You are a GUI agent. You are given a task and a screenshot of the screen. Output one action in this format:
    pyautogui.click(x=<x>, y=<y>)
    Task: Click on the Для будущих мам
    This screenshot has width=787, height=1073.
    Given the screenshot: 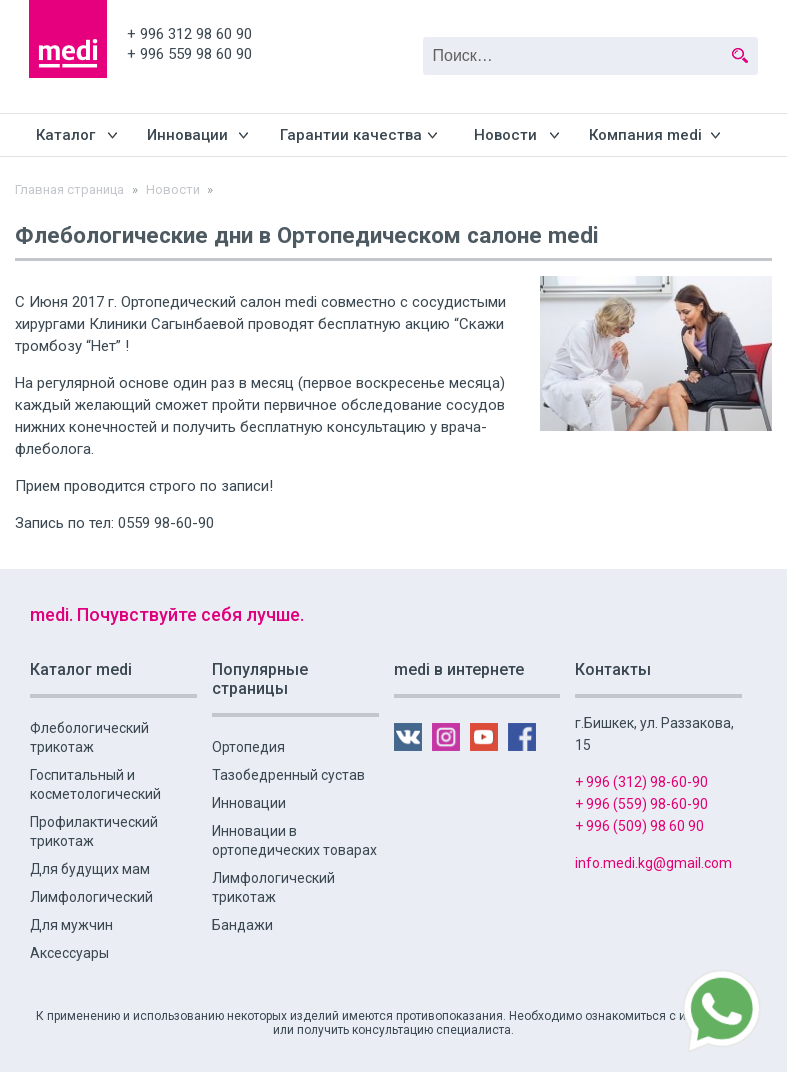 What is the action you would take?
    pyautogui.click(x=90, y=869)
    